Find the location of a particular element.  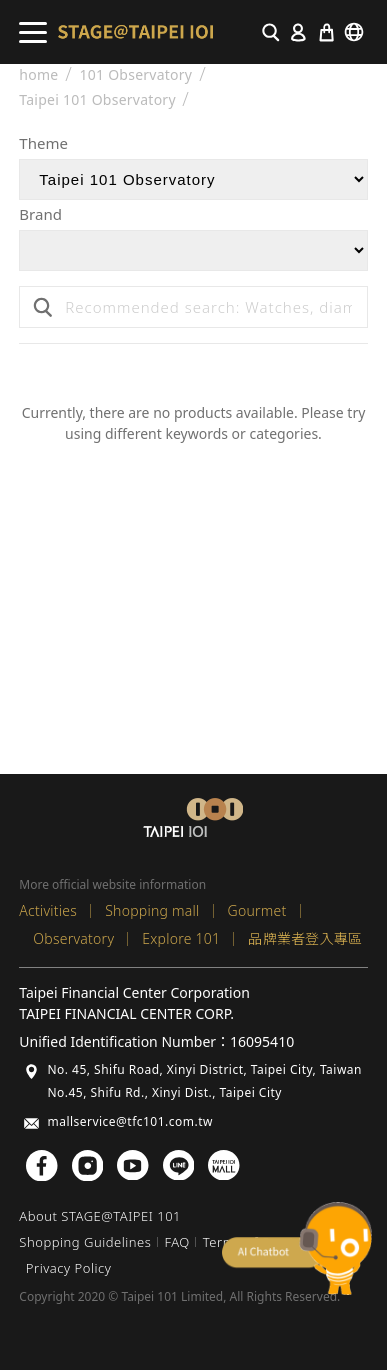

Brand is located at coordinates (40, 215).